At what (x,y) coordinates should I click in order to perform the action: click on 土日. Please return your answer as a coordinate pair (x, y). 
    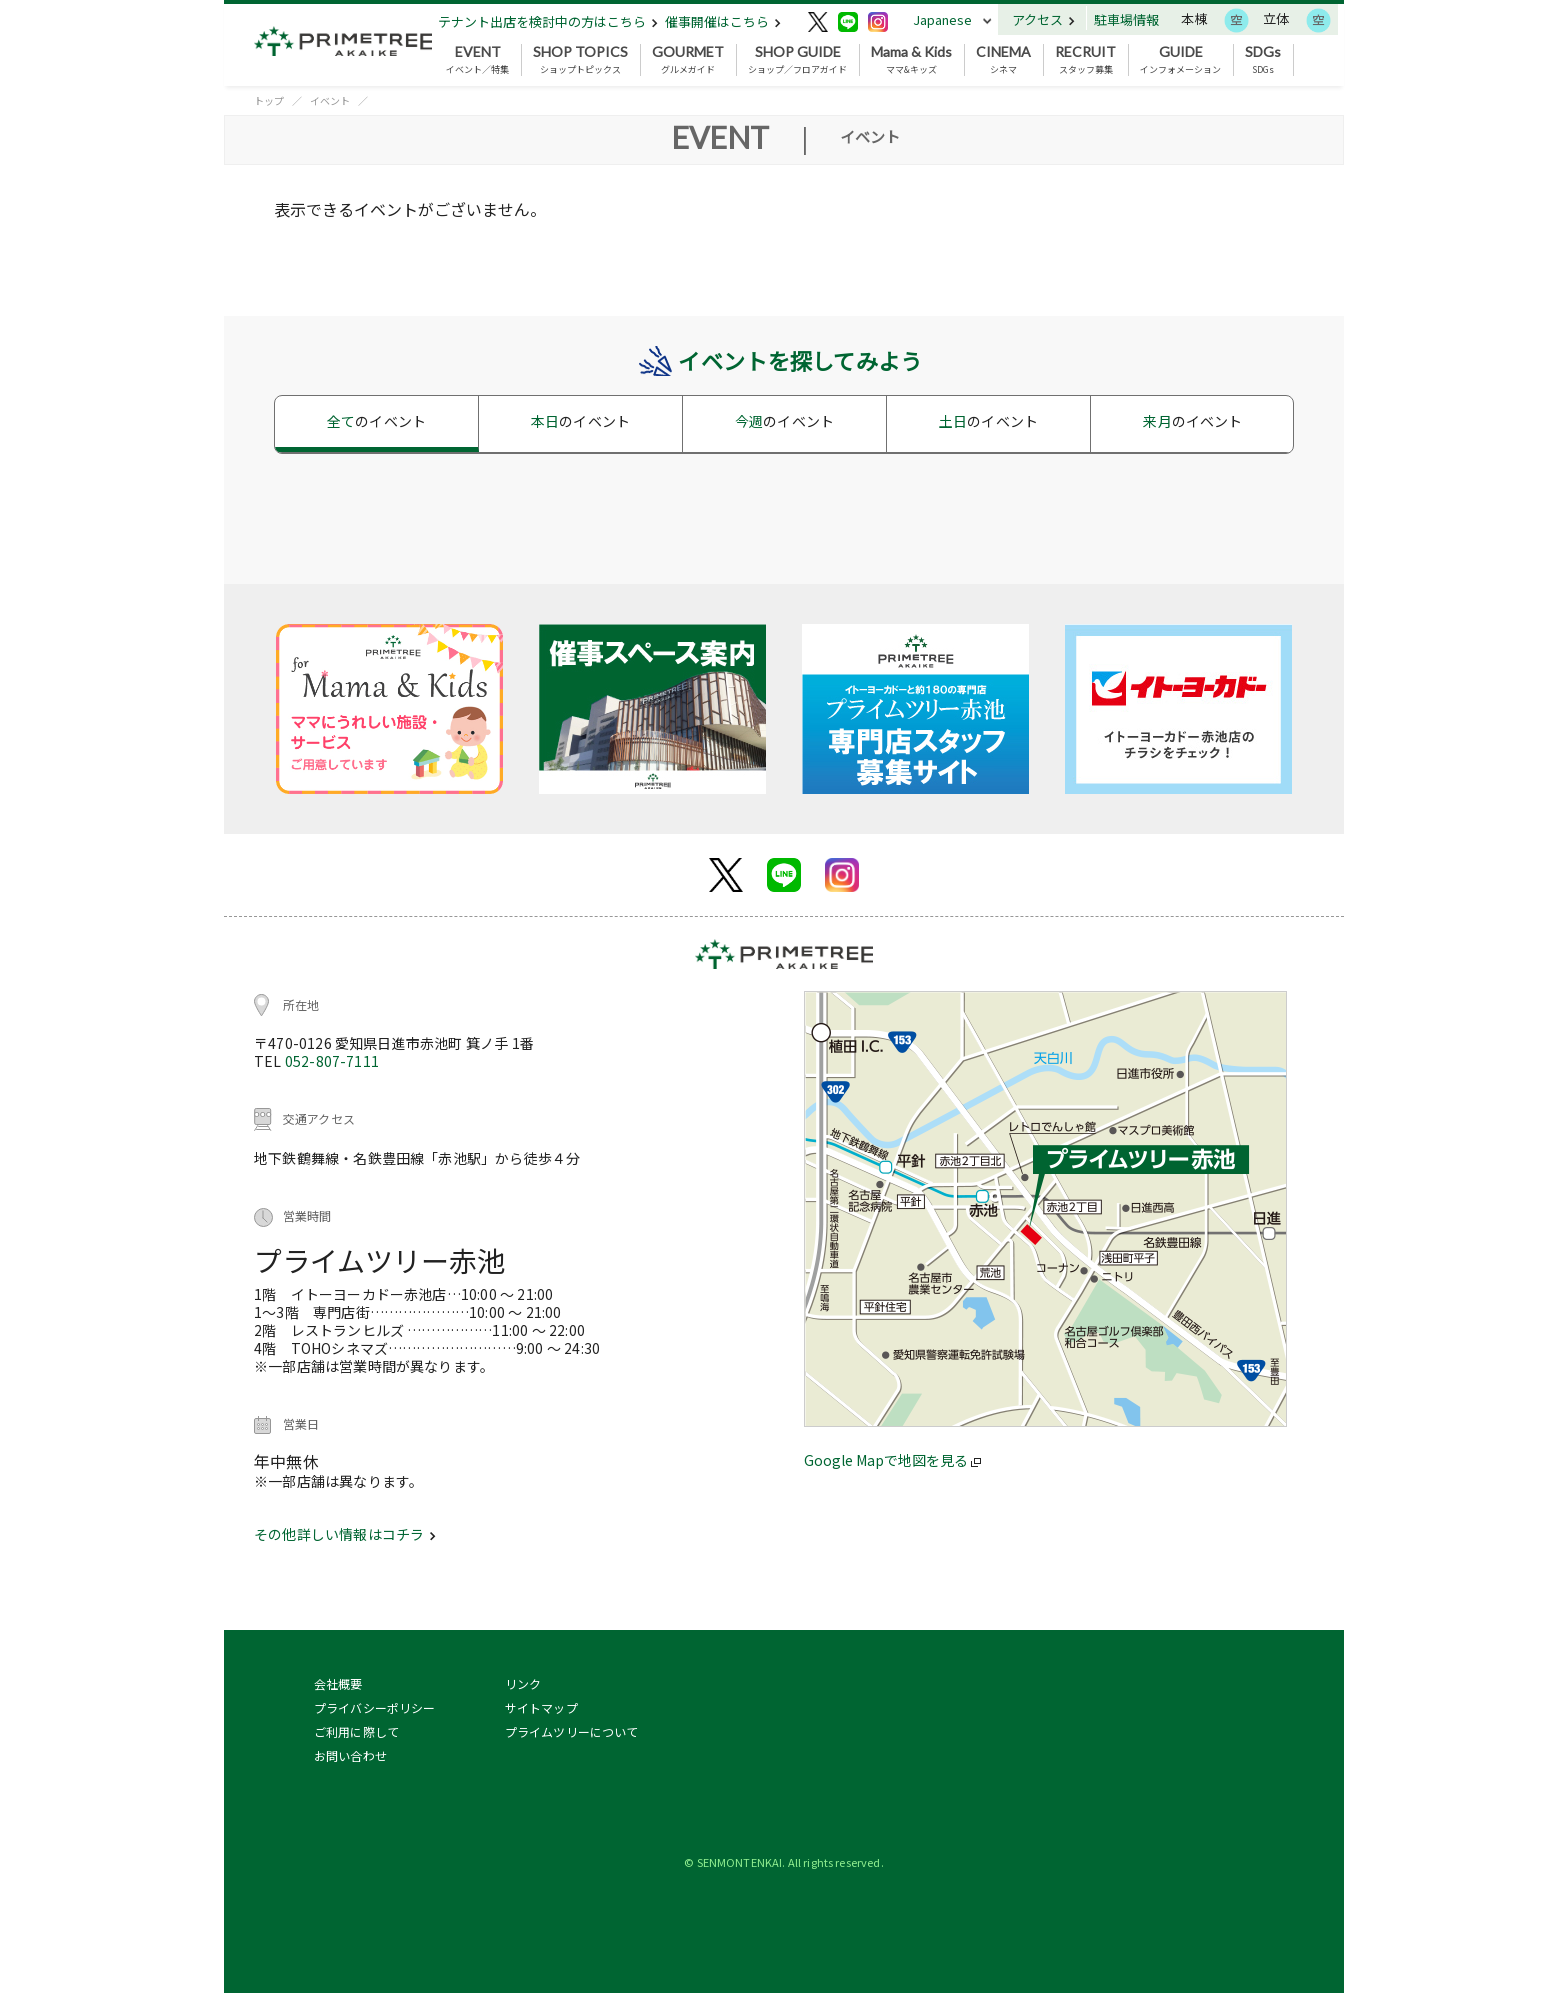
    Looking at the image, I should click on (988, 421).